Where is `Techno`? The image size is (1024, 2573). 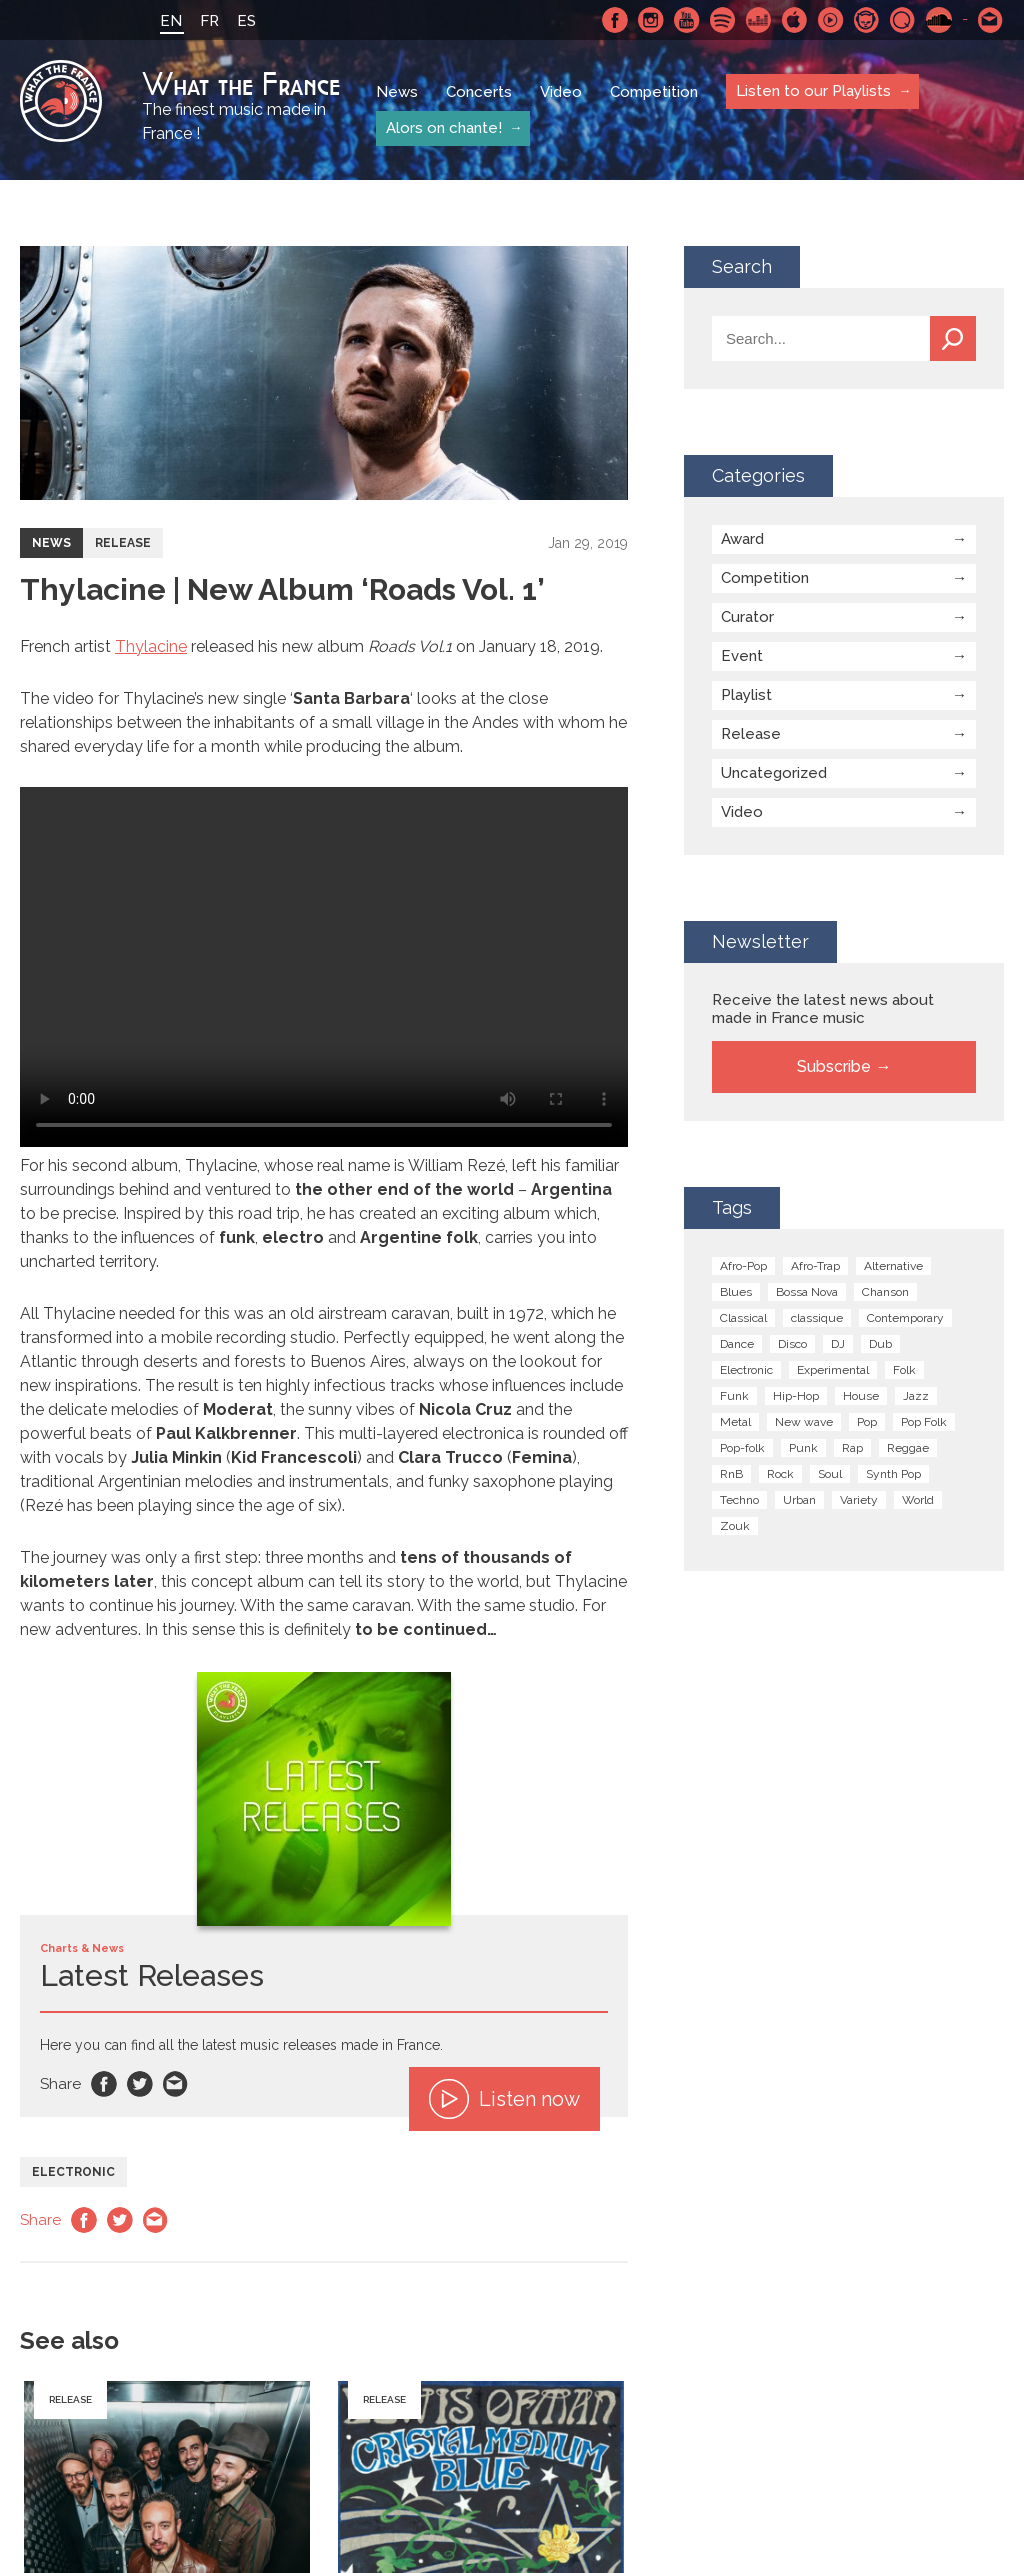
Techno is located at coordinates (739, 1500).